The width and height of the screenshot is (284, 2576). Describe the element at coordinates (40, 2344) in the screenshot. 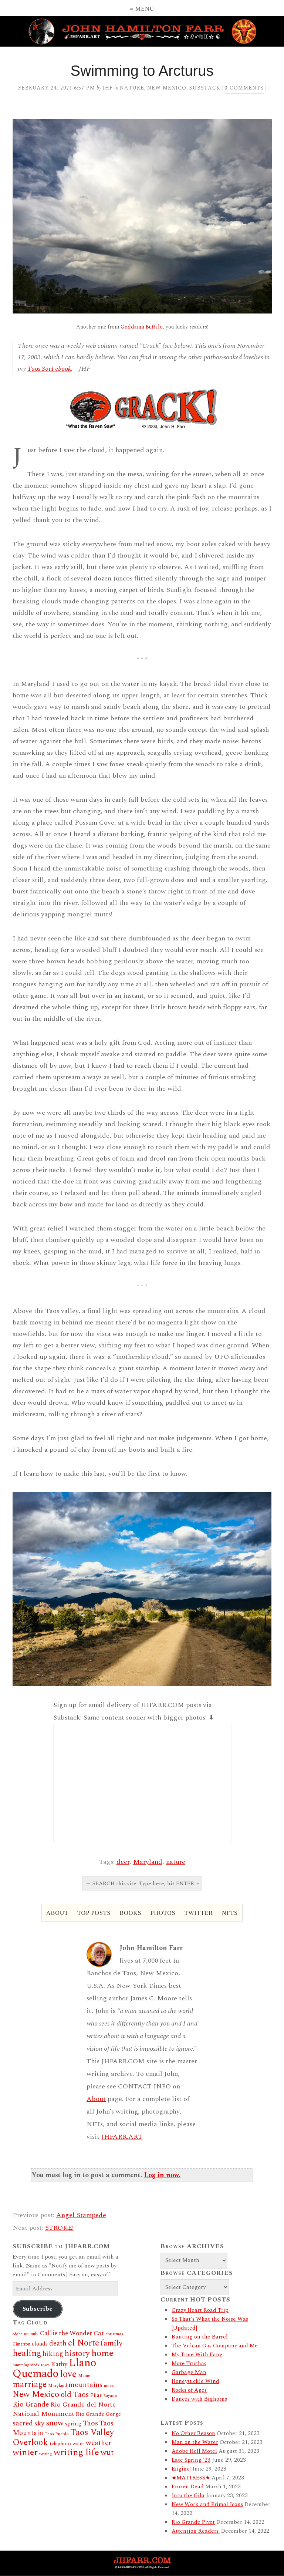

I see `clouds [clouds (20 items)]` at that location.